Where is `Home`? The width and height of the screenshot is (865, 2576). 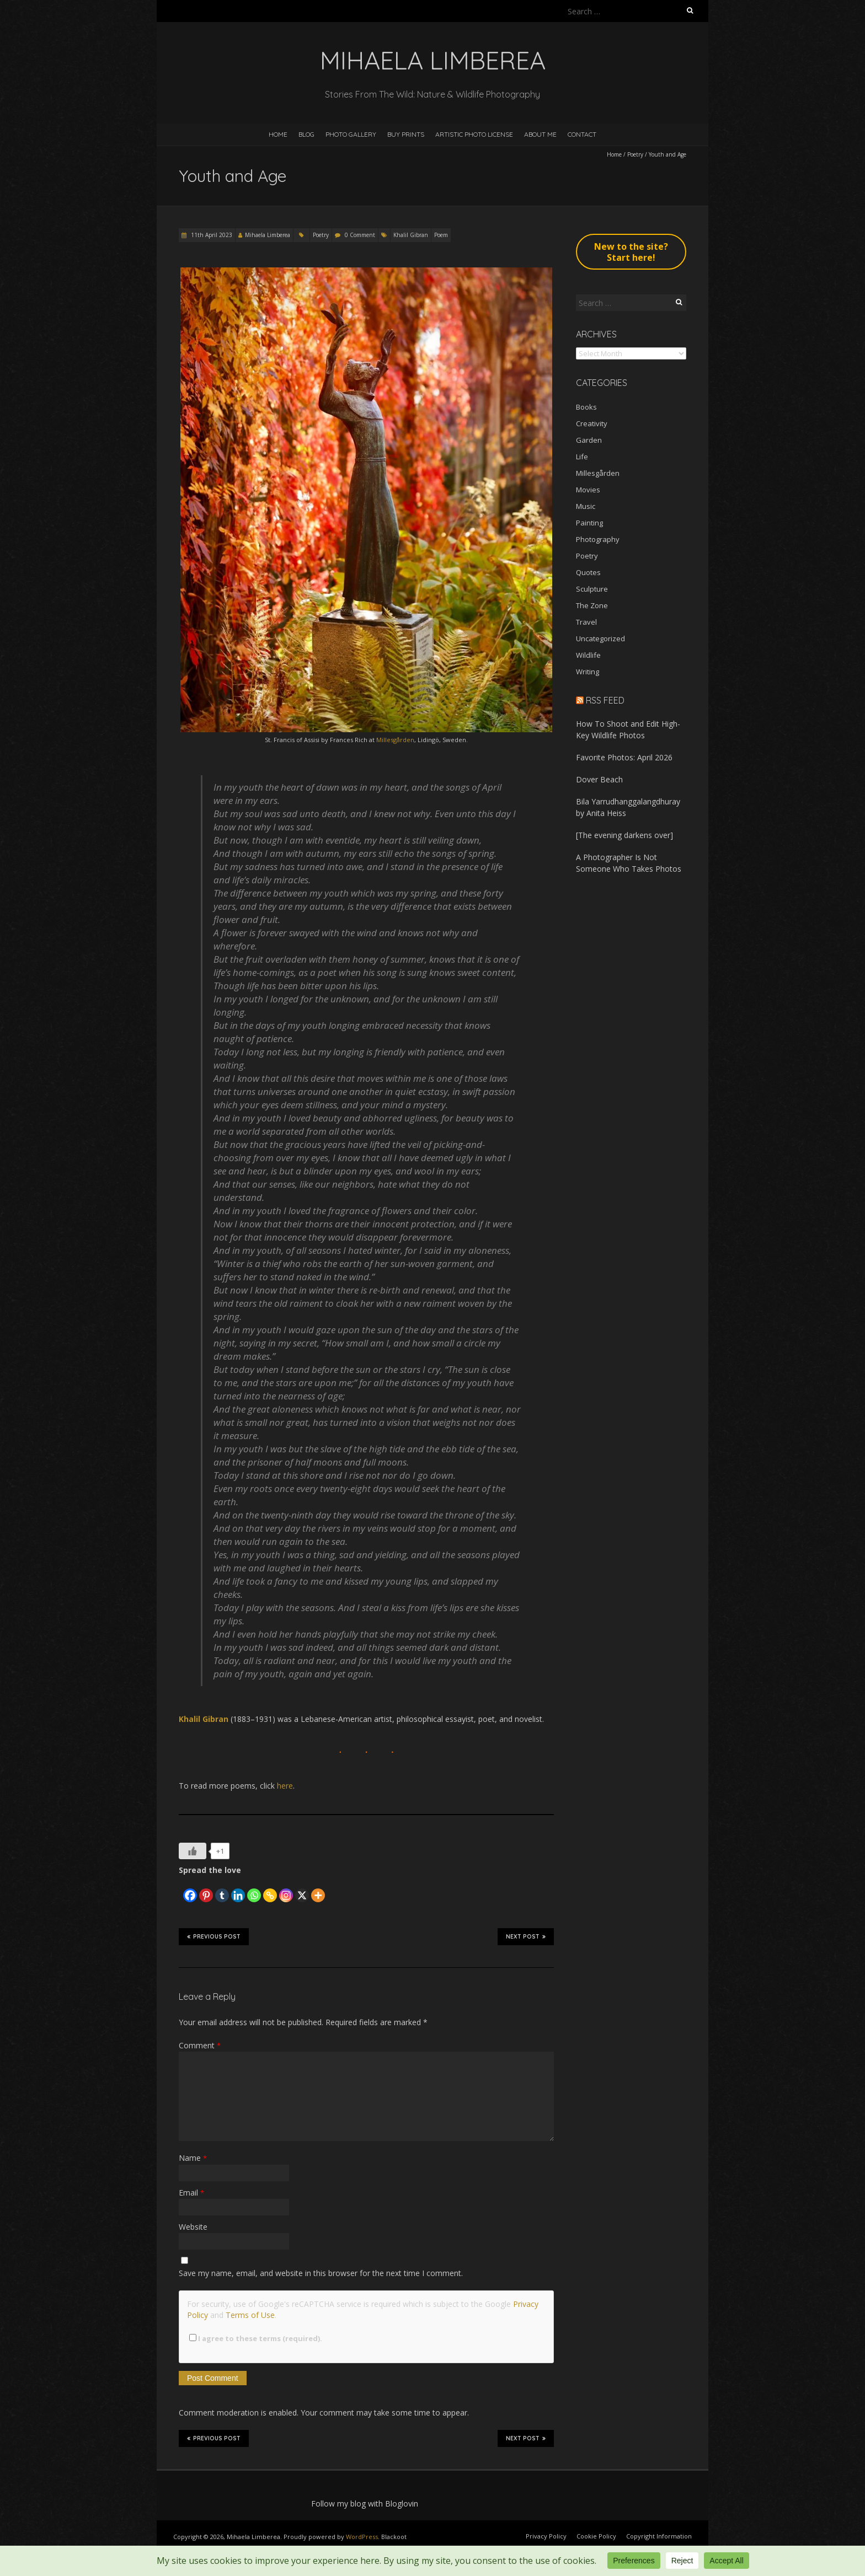
Home is located at coordinates (278, 134).